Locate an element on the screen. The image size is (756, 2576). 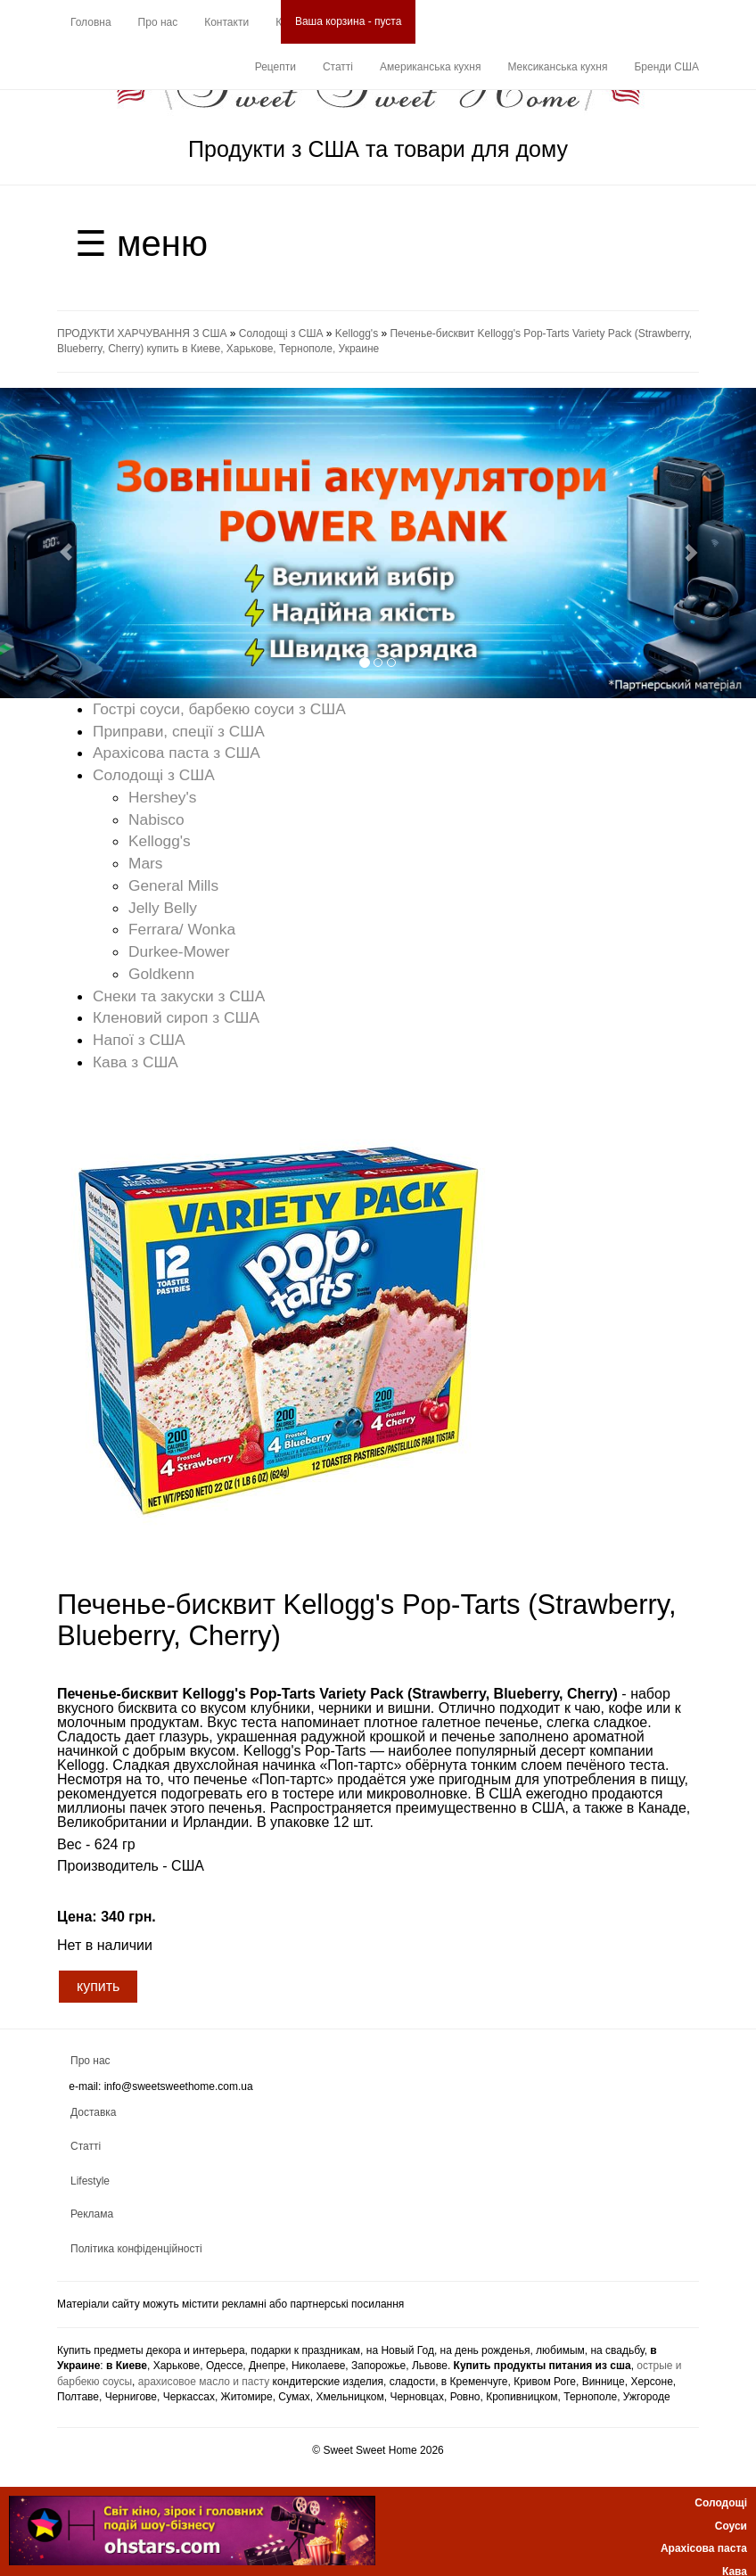
Контакти is located at coordinates (226, 22).